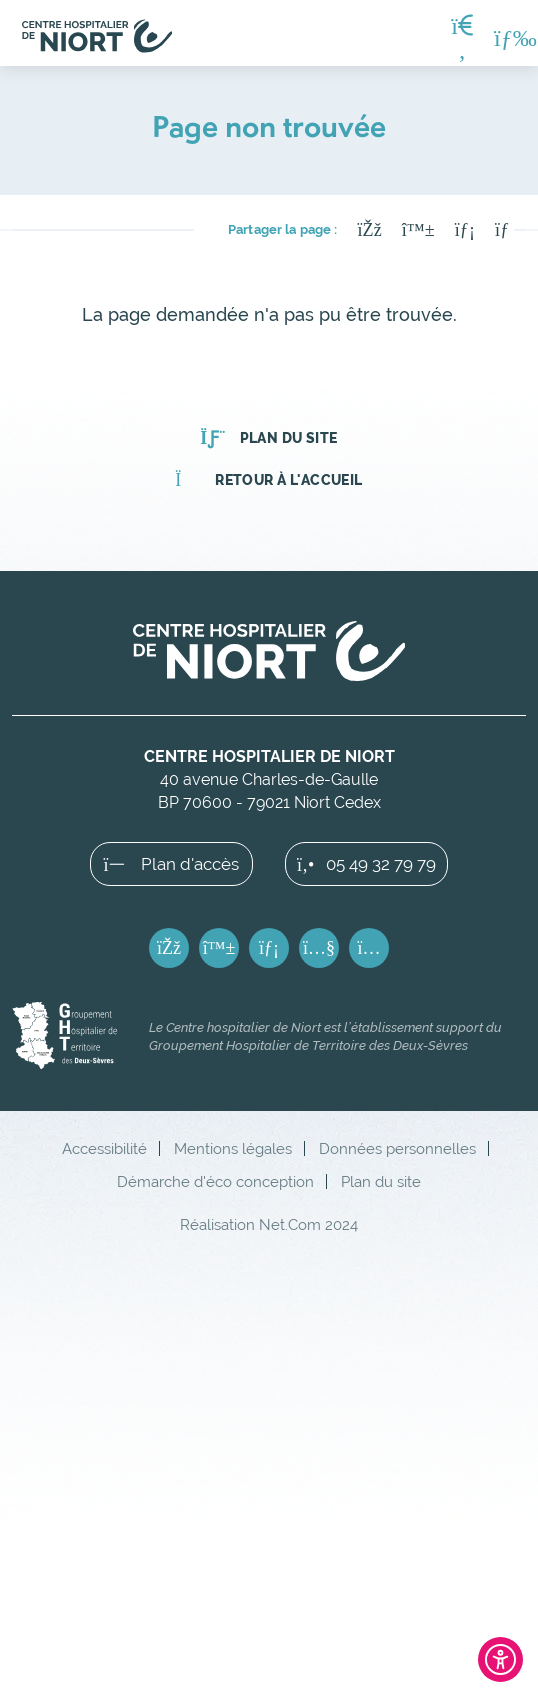 The image size is (538, 1697). I want to click on Mentions légales, so click(233, 1148).